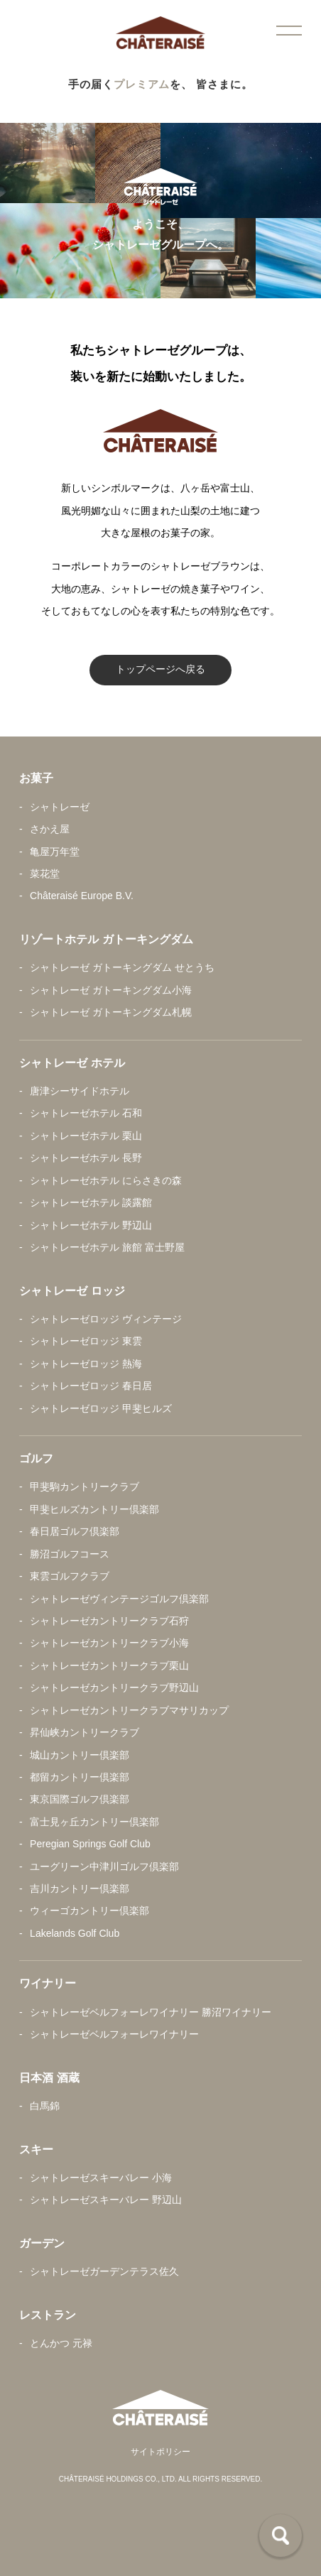 The width and height of the screenshot is (321, 2576). I want to click on シャトレーゼ ガトーキングダム札幌, so click(111, 1012).